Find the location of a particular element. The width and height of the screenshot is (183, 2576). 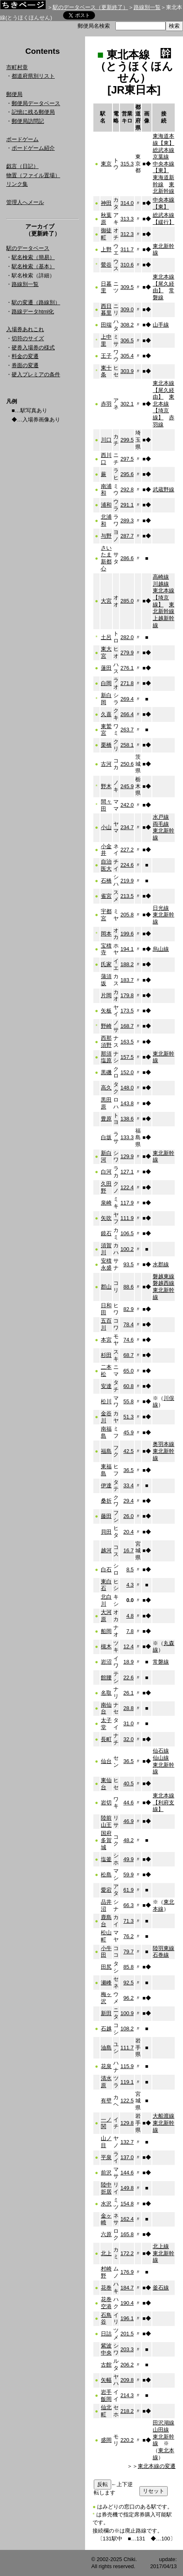

岡本 is located at coordinates (106, 934).